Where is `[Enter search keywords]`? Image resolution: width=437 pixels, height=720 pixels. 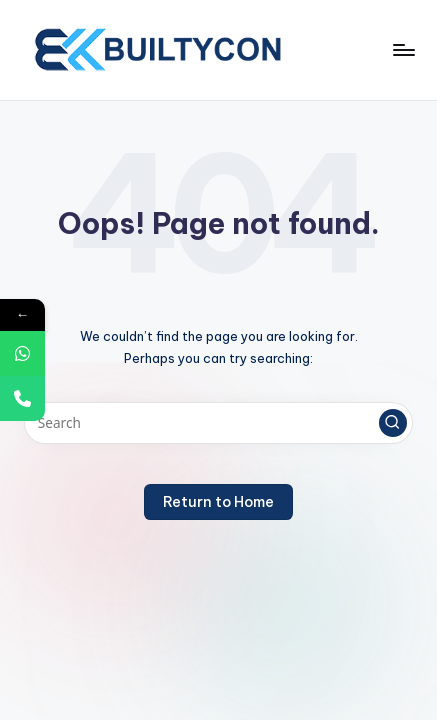
[Enter search keywords] is located at coordinates (218, 423).